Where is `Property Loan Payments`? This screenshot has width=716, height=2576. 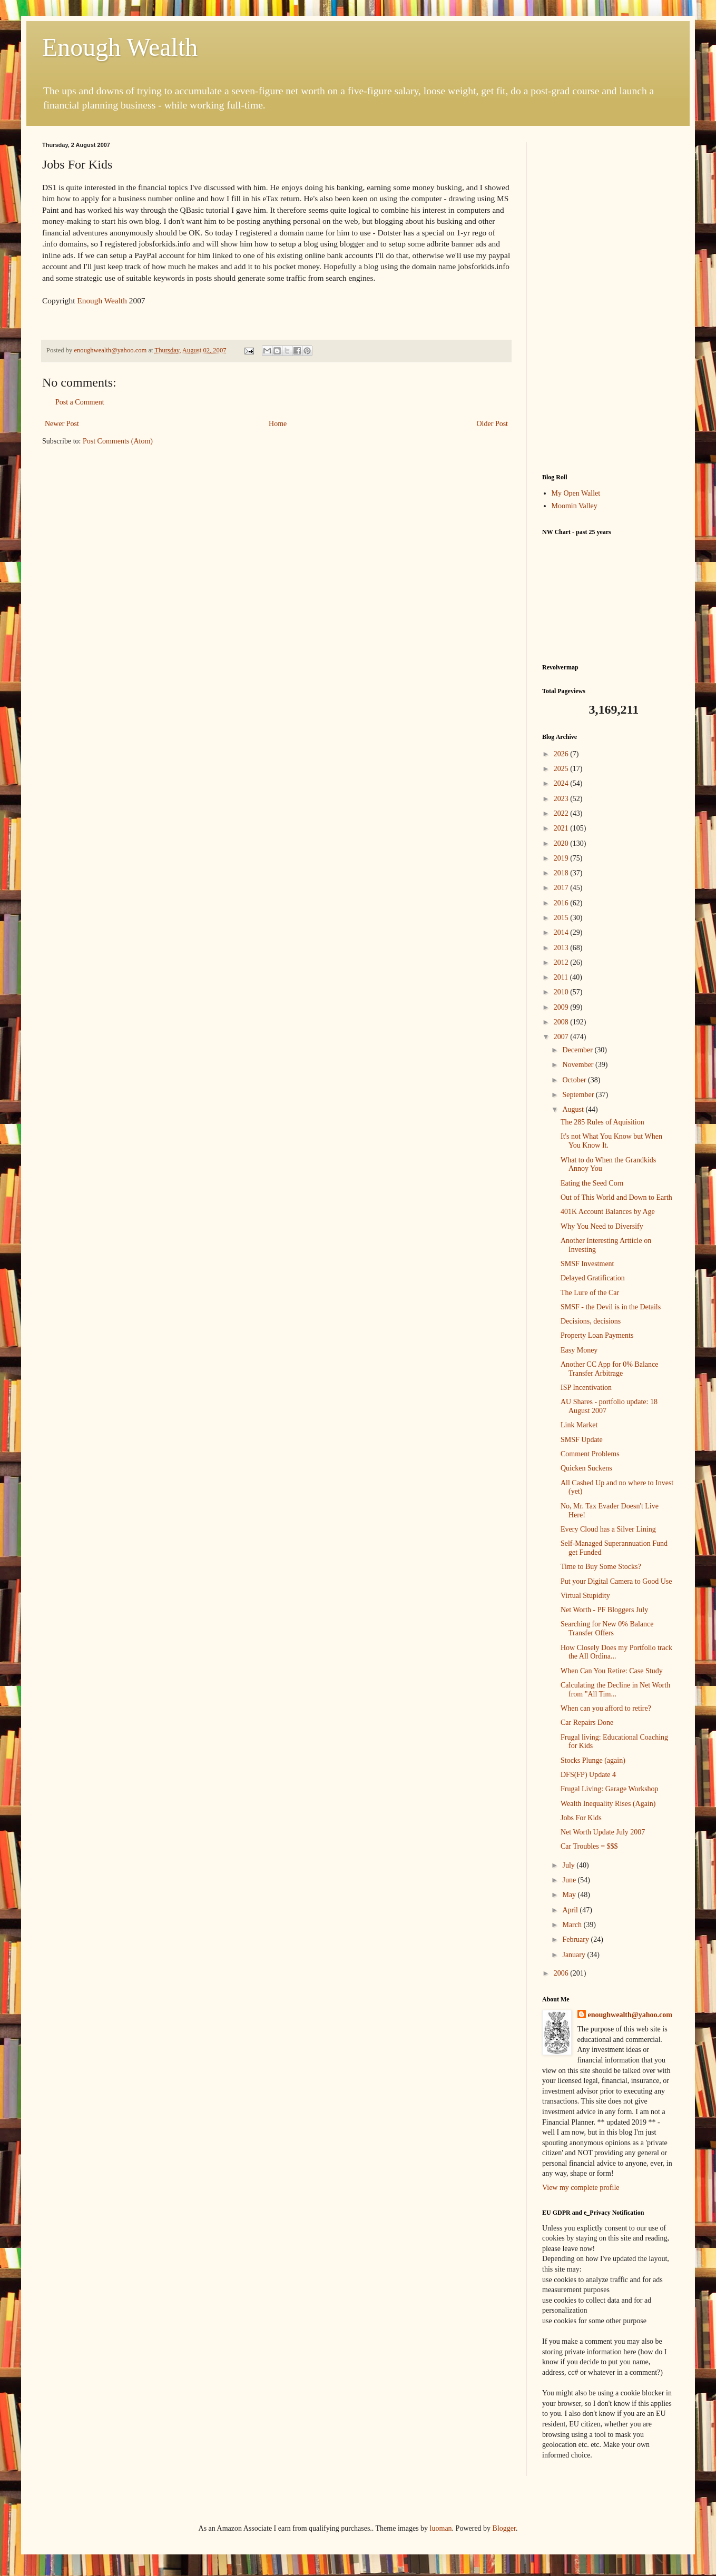 Property Loan Payments is located at coordinates (597, 1335).